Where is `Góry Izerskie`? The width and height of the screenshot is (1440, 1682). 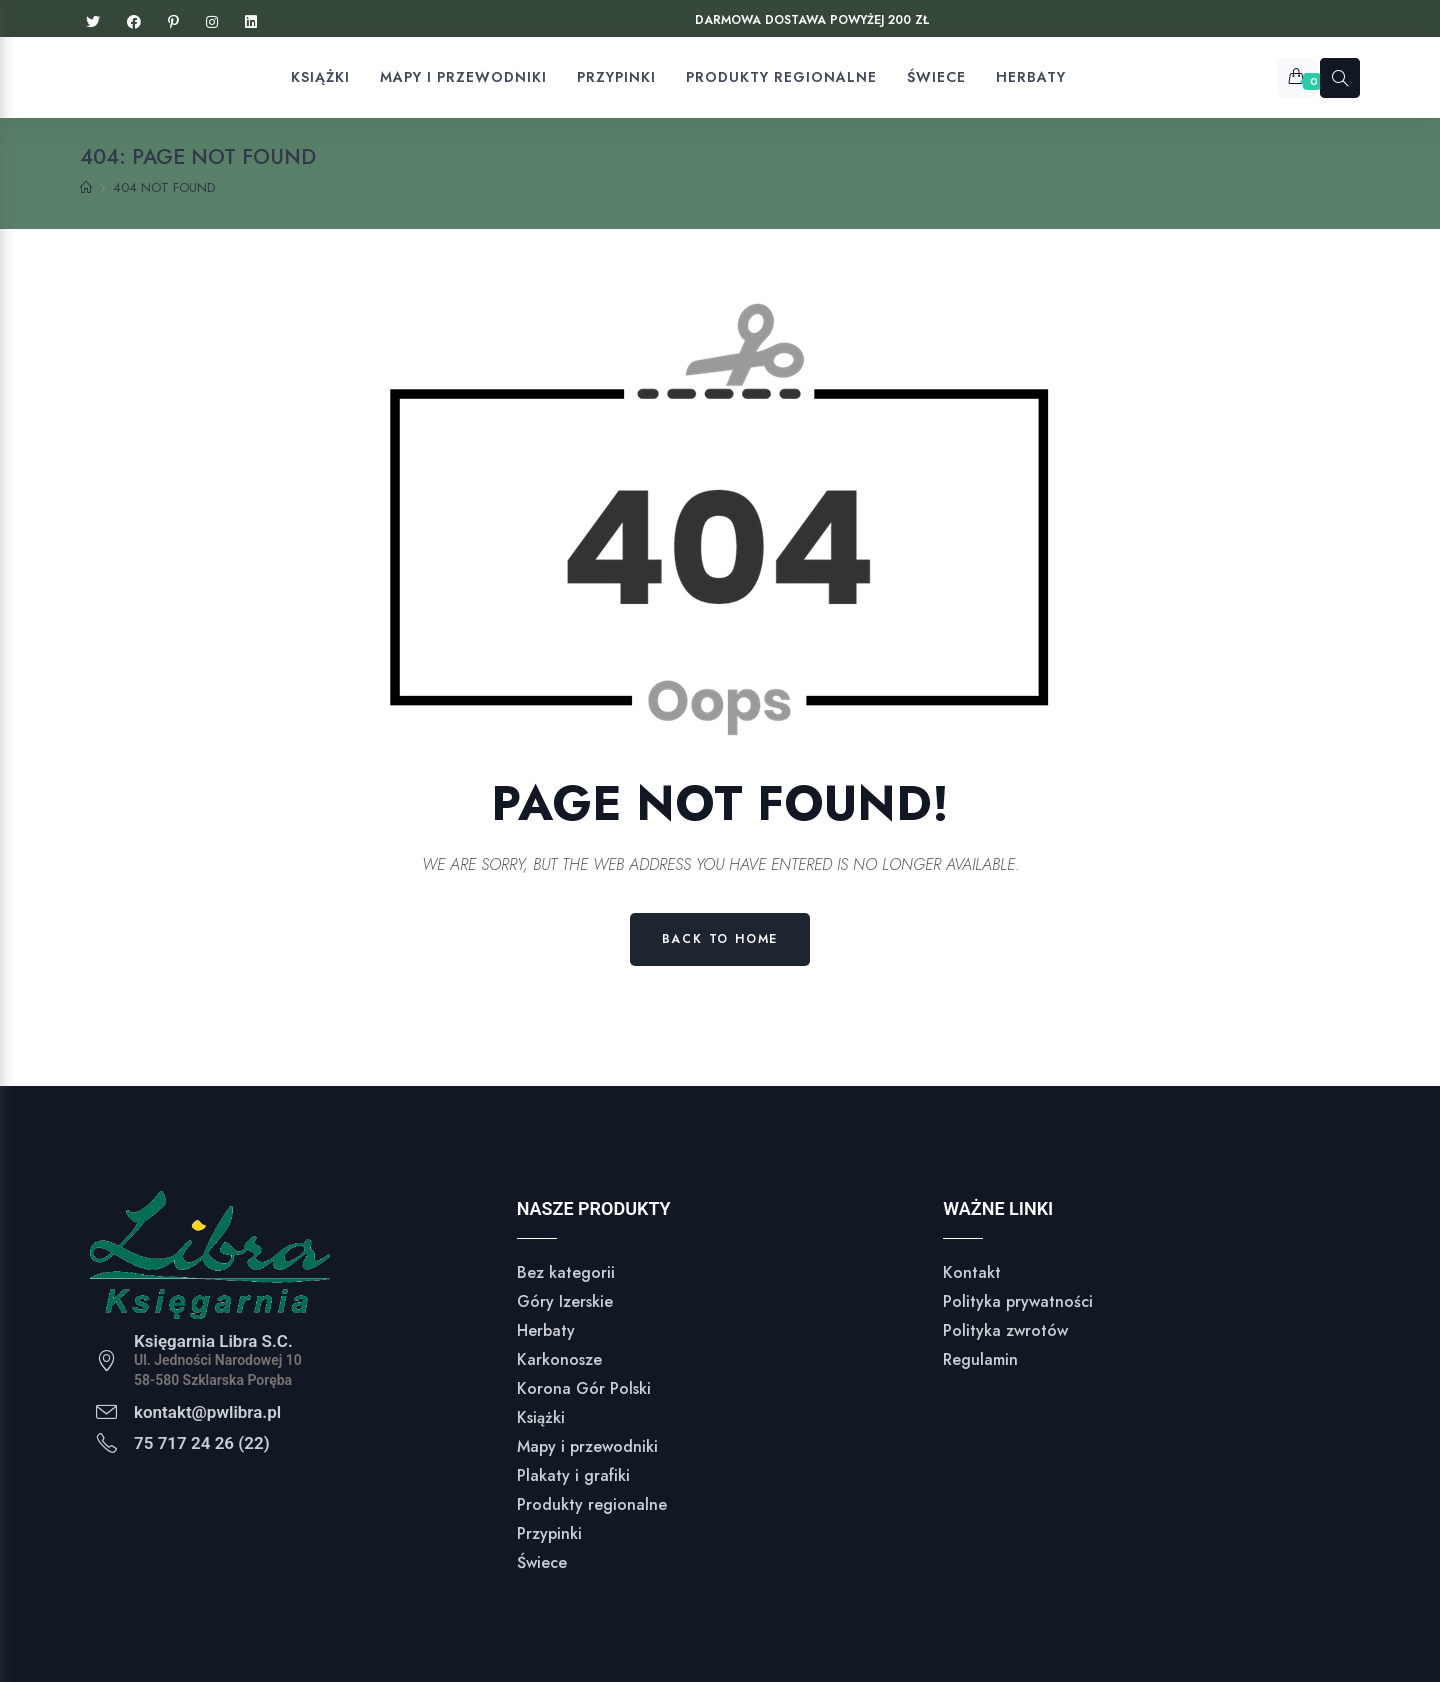
Góry Izerskie is located at coordinates (565, 1301).